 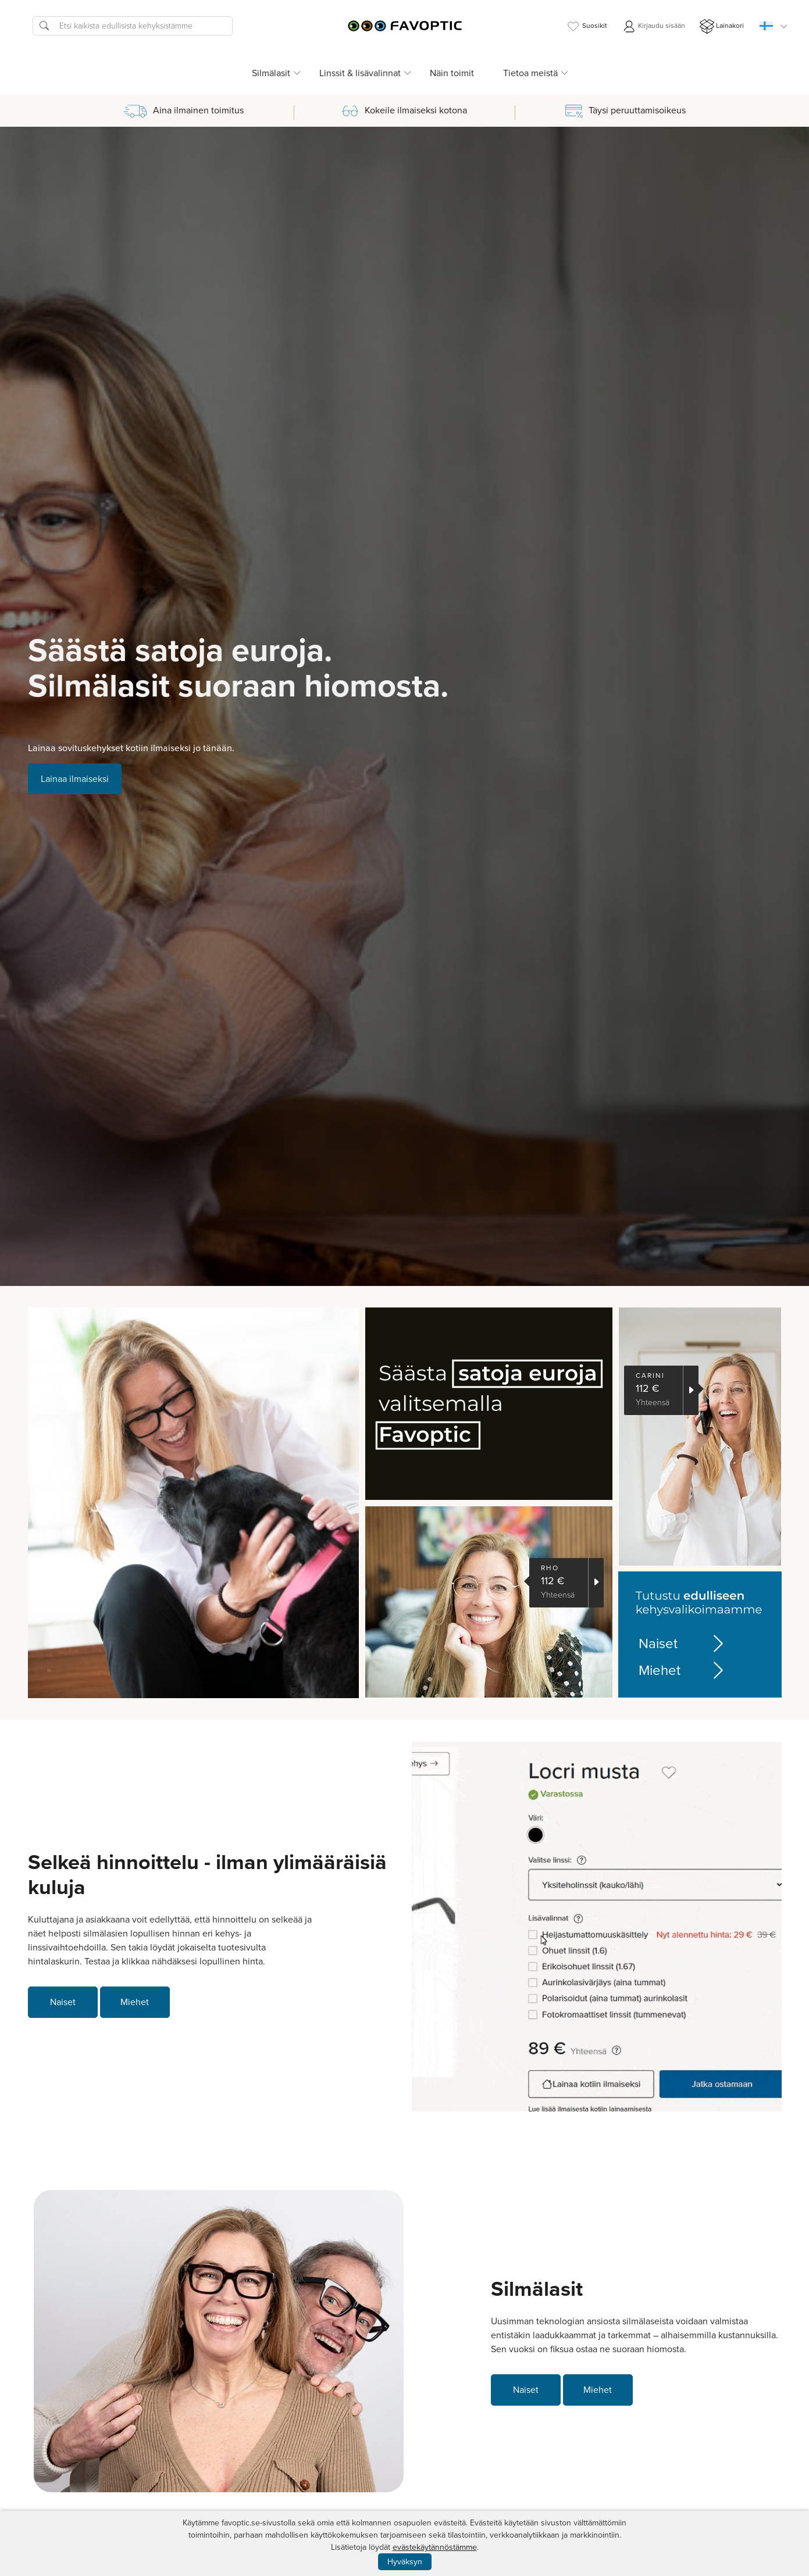 I want to click on Tietoa meistä [button], so click(x=530, y=73).